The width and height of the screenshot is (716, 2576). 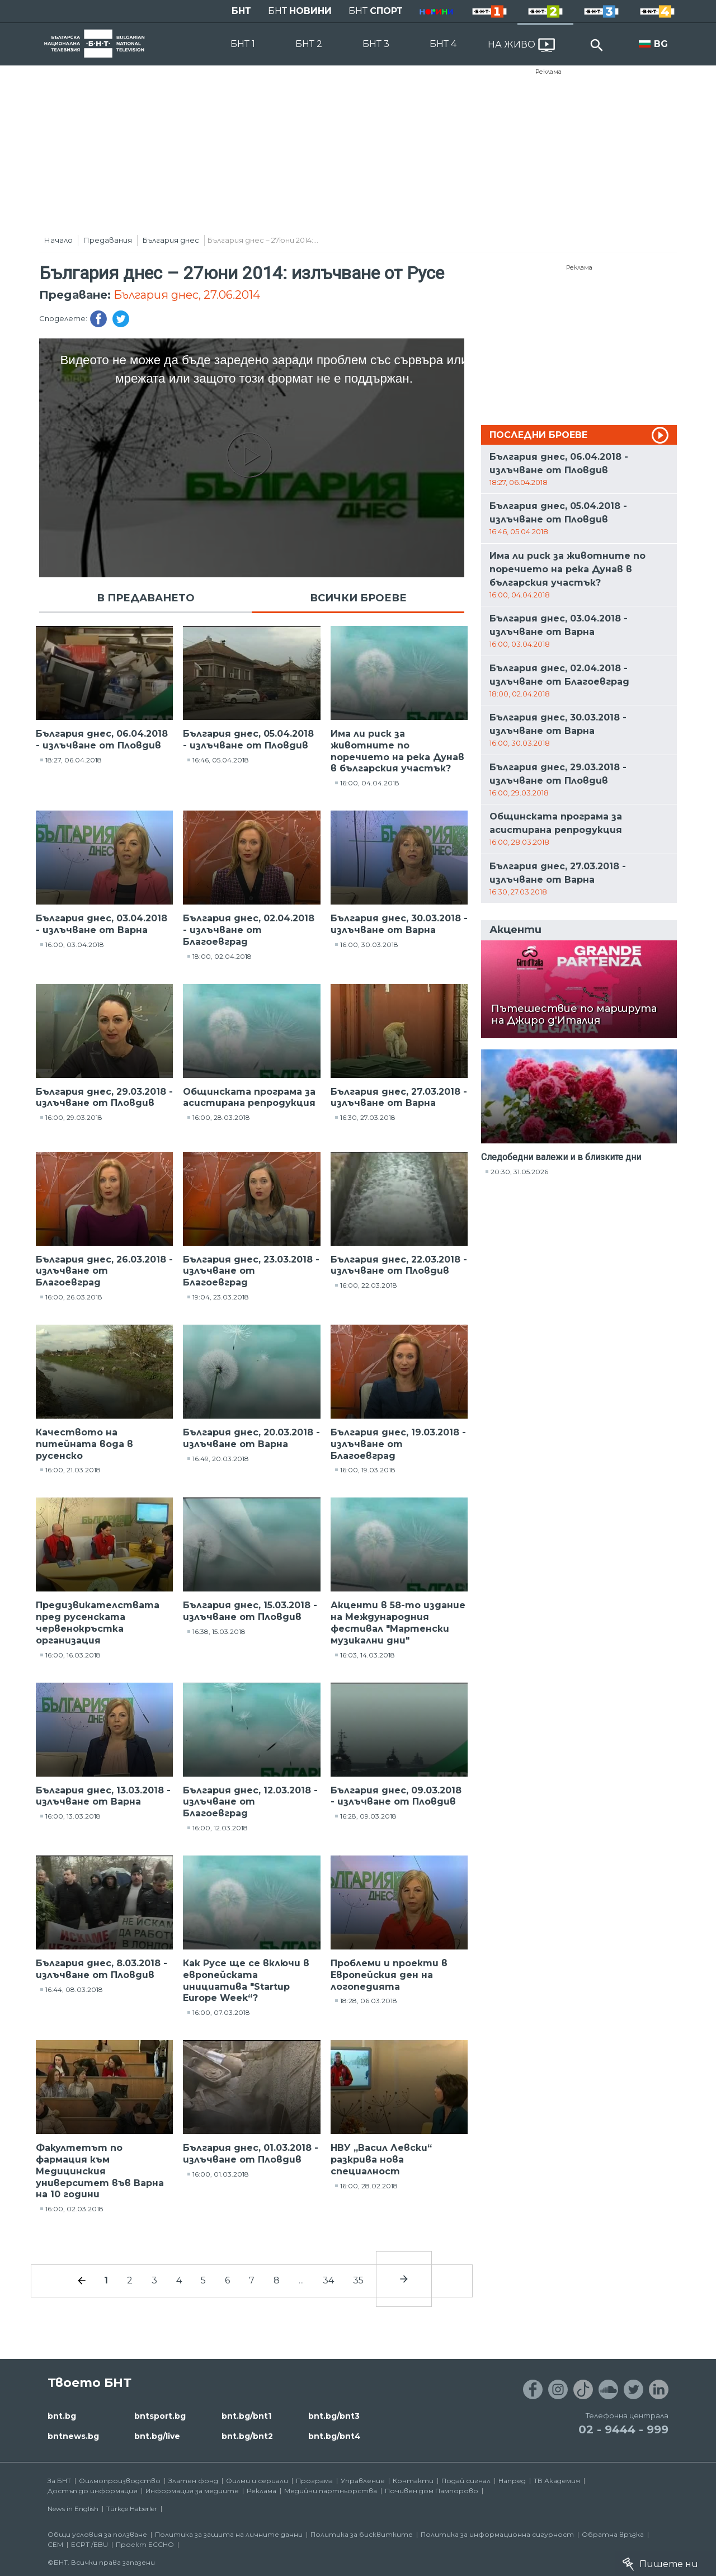 I want to click on Златен фонд, so click(x=193, y=2480).